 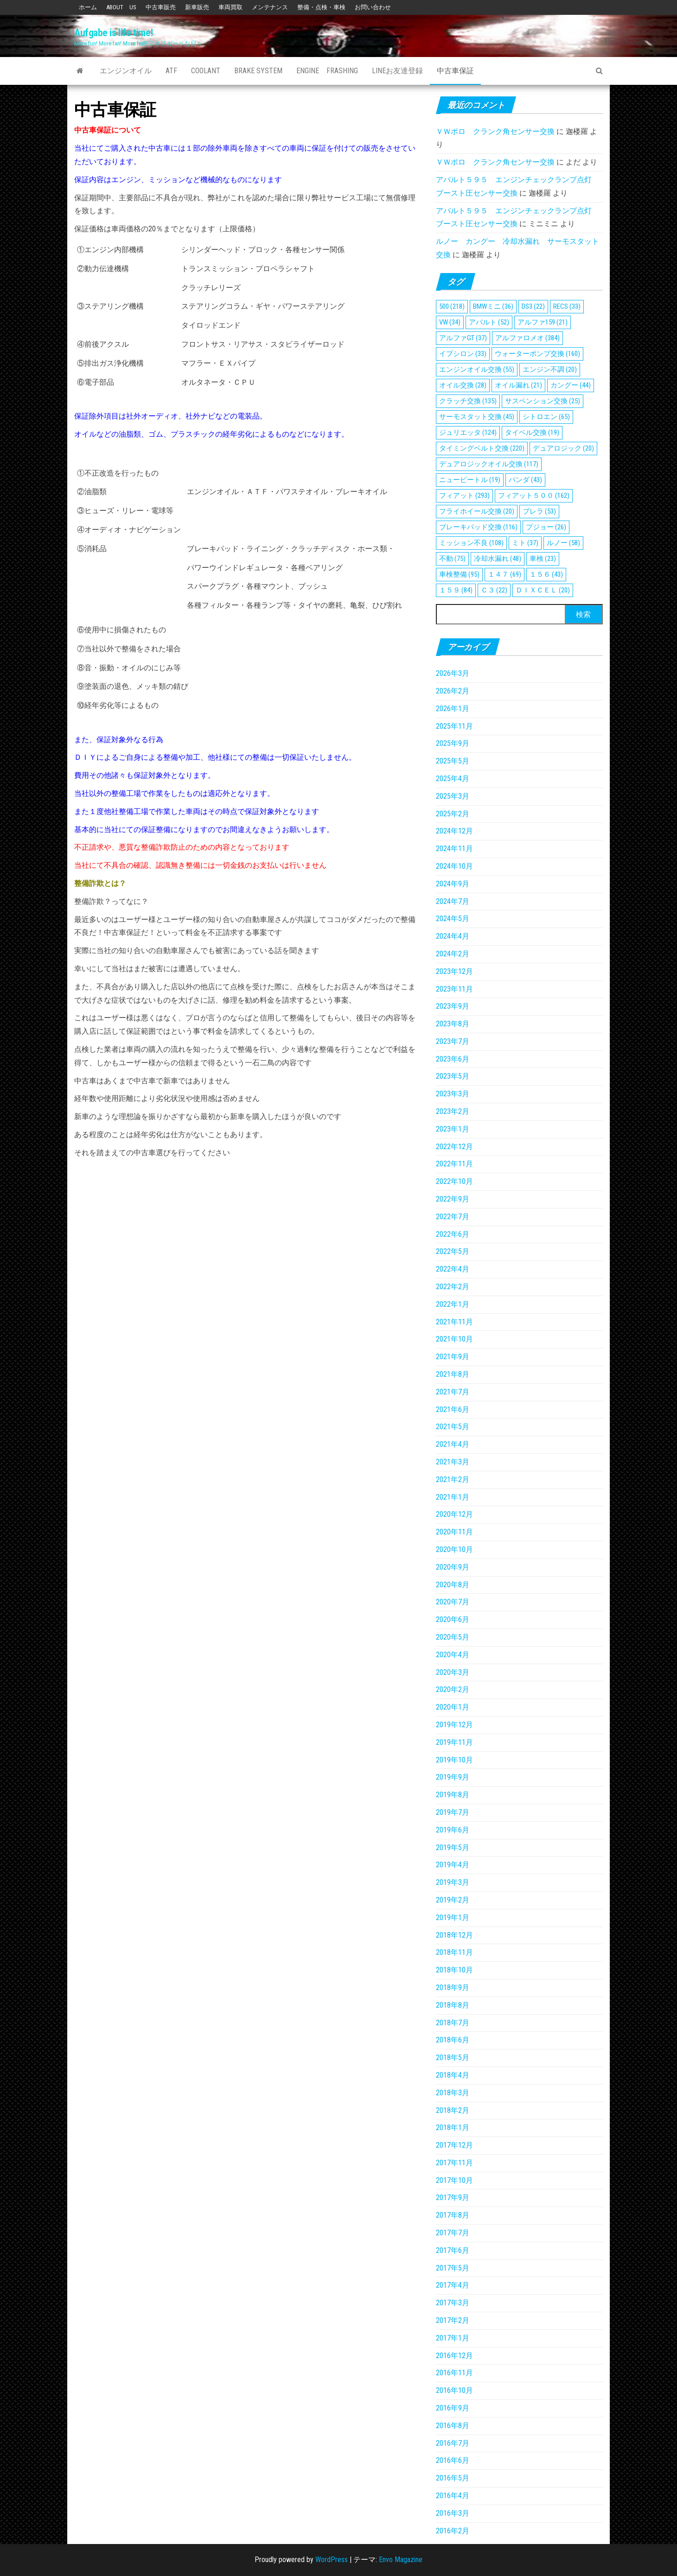 I want to click on 2020年5月, so click(x=452, y=1637).